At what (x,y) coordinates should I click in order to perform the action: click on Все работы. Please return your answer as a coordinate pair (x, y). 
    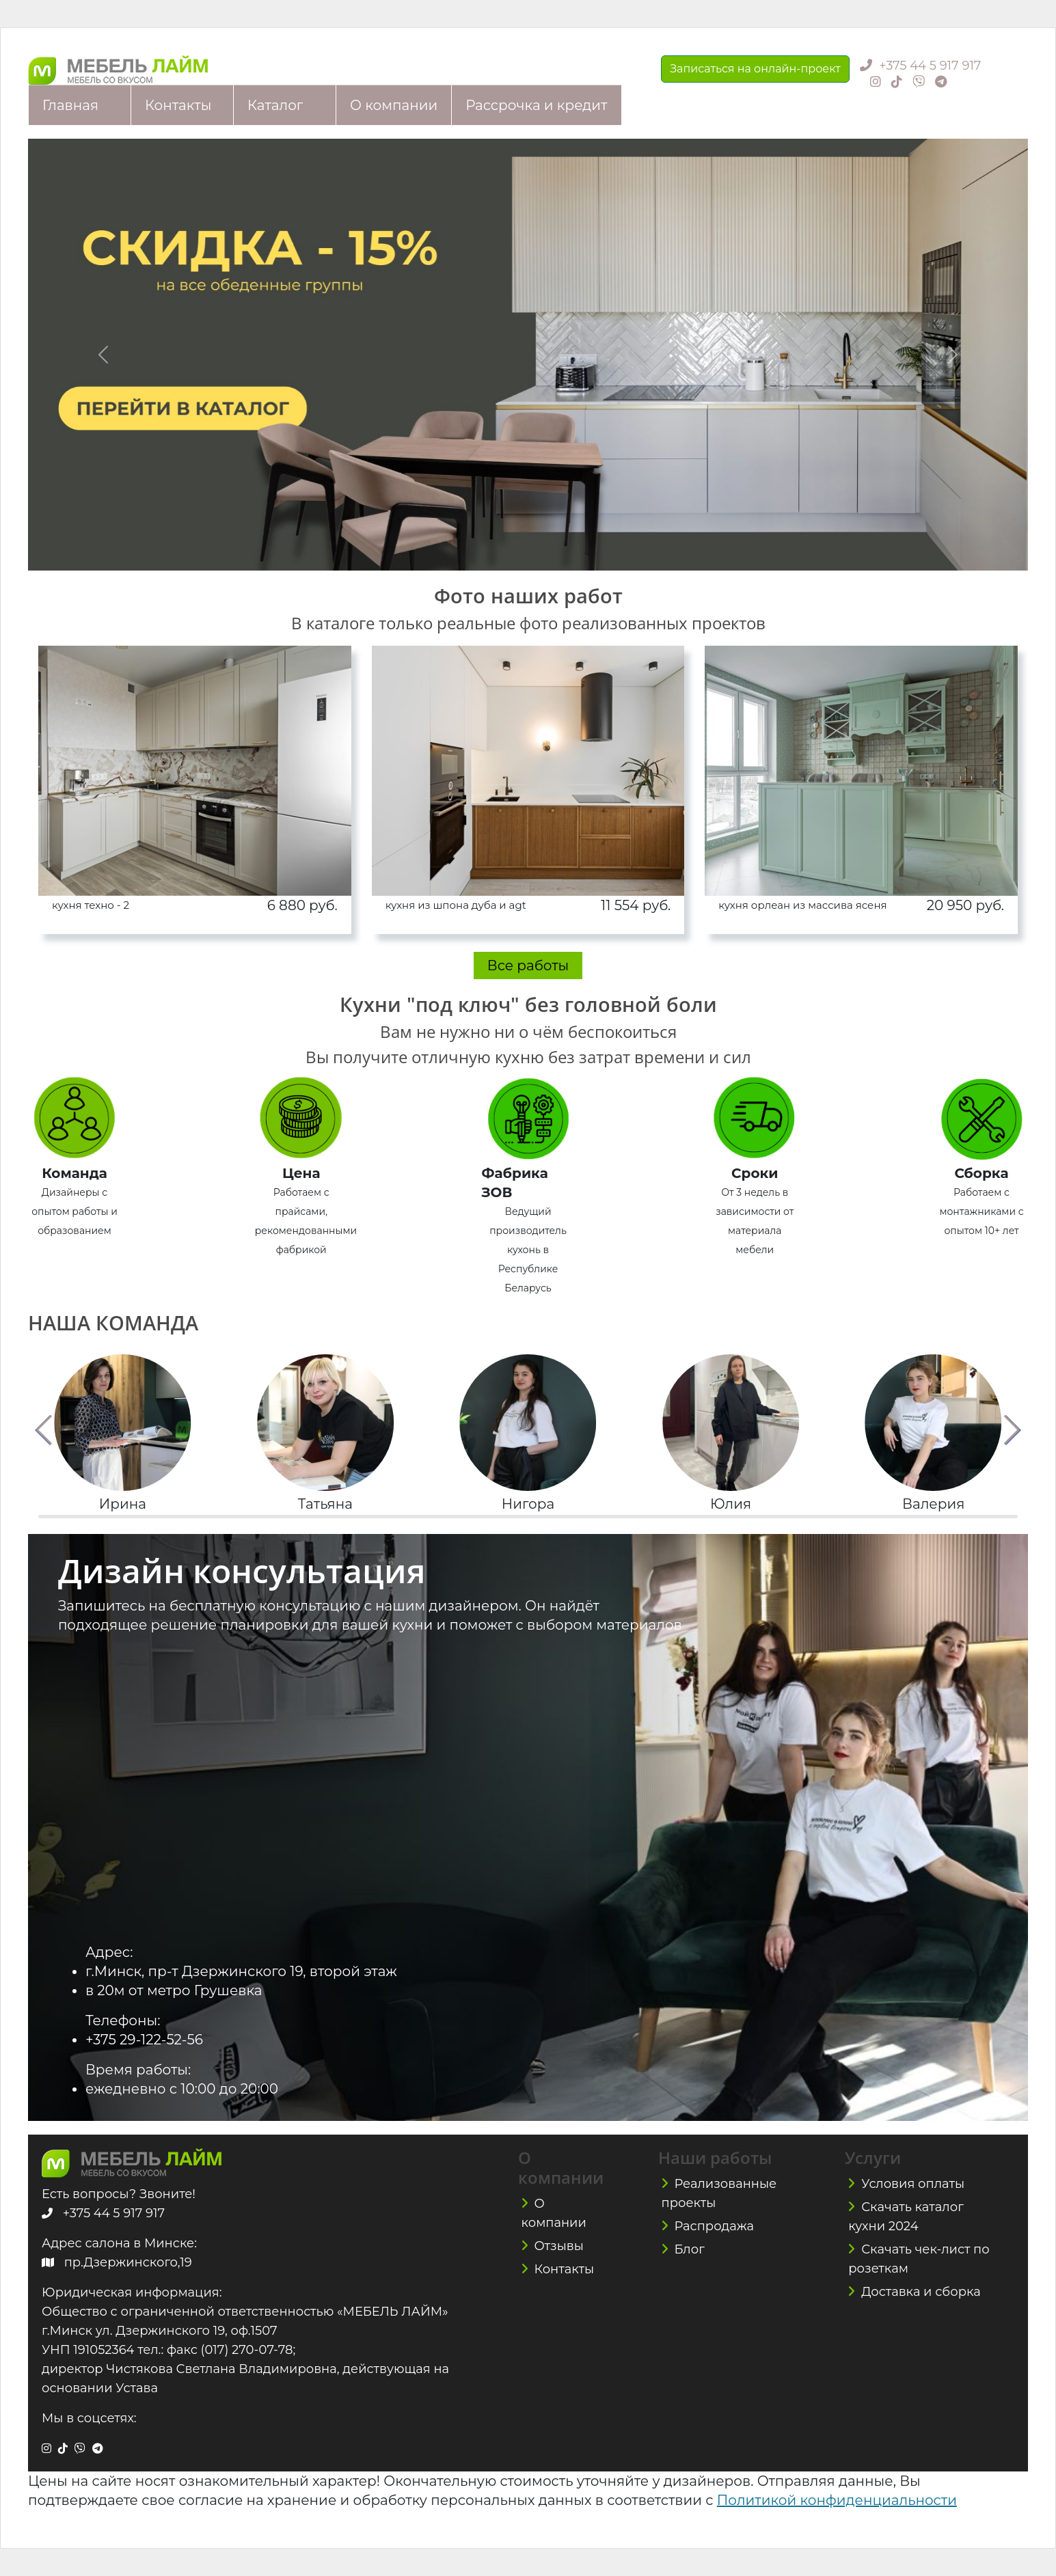
    Looking at the image, I should click on (528, 965).